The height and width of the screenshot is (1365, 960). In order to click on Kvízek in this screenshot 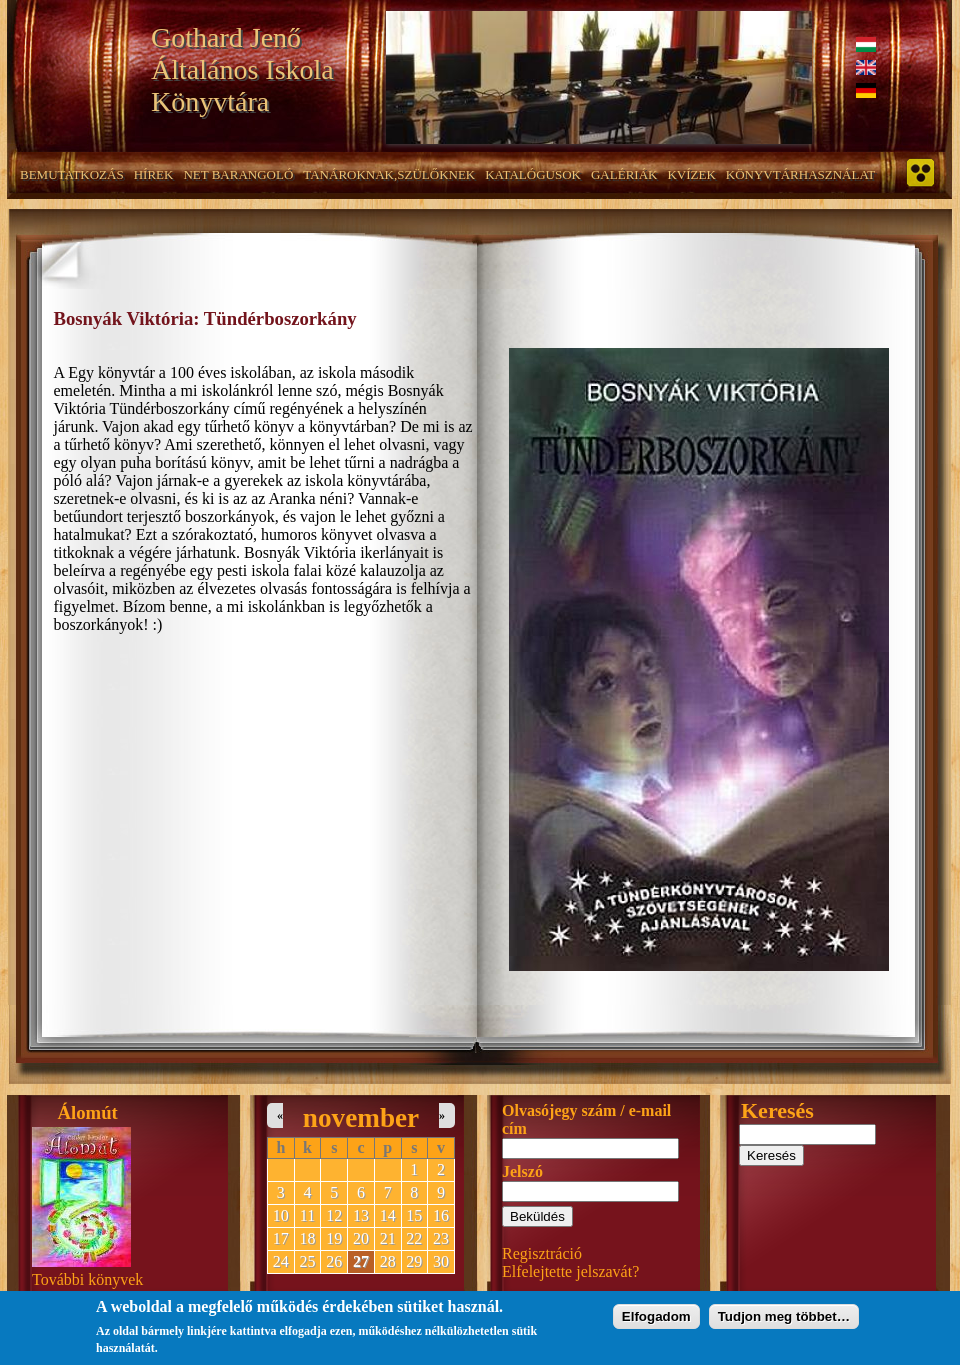, I will do `click(691, 174)`.